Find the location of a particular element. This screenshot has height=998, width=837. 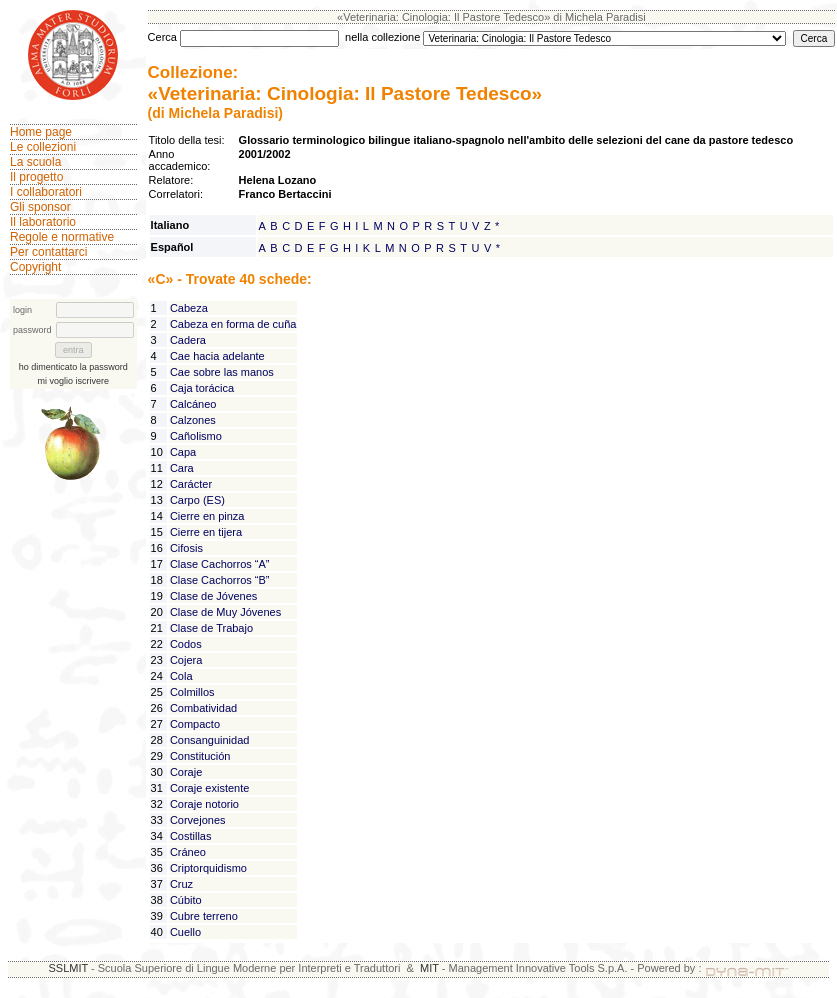

Cabeza is located at coordinates (189, 308).